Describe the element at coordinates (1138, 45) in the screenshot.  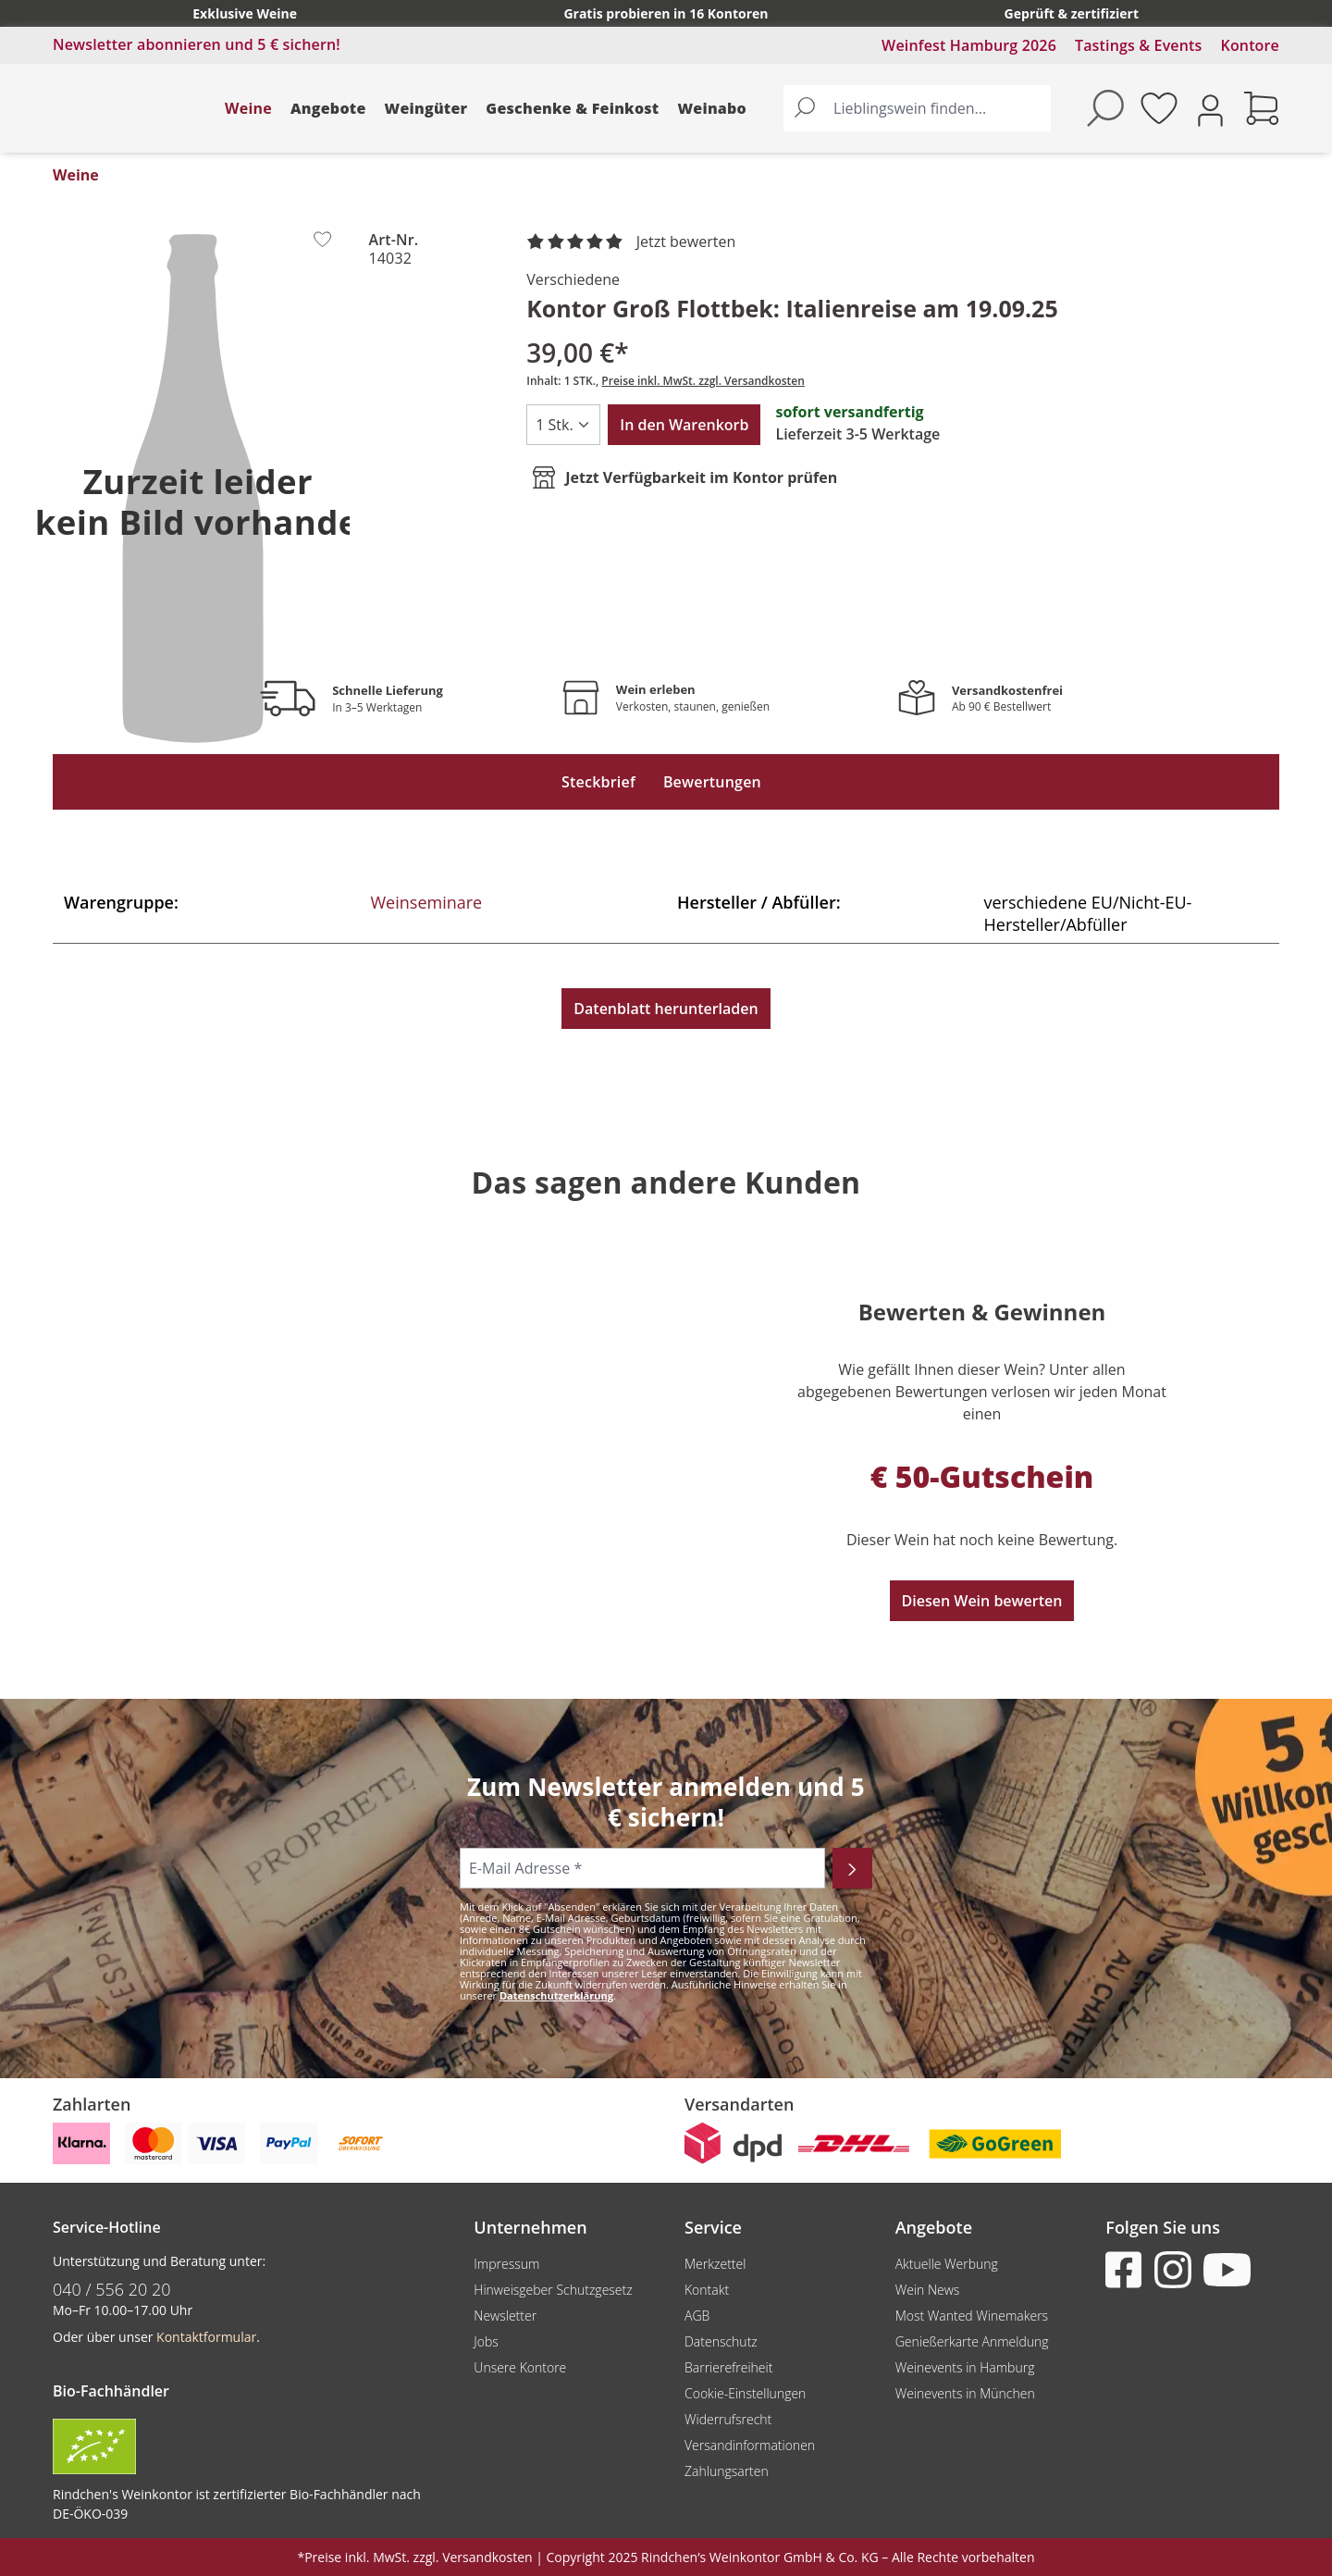
I see `Tastings & Events` at that location.